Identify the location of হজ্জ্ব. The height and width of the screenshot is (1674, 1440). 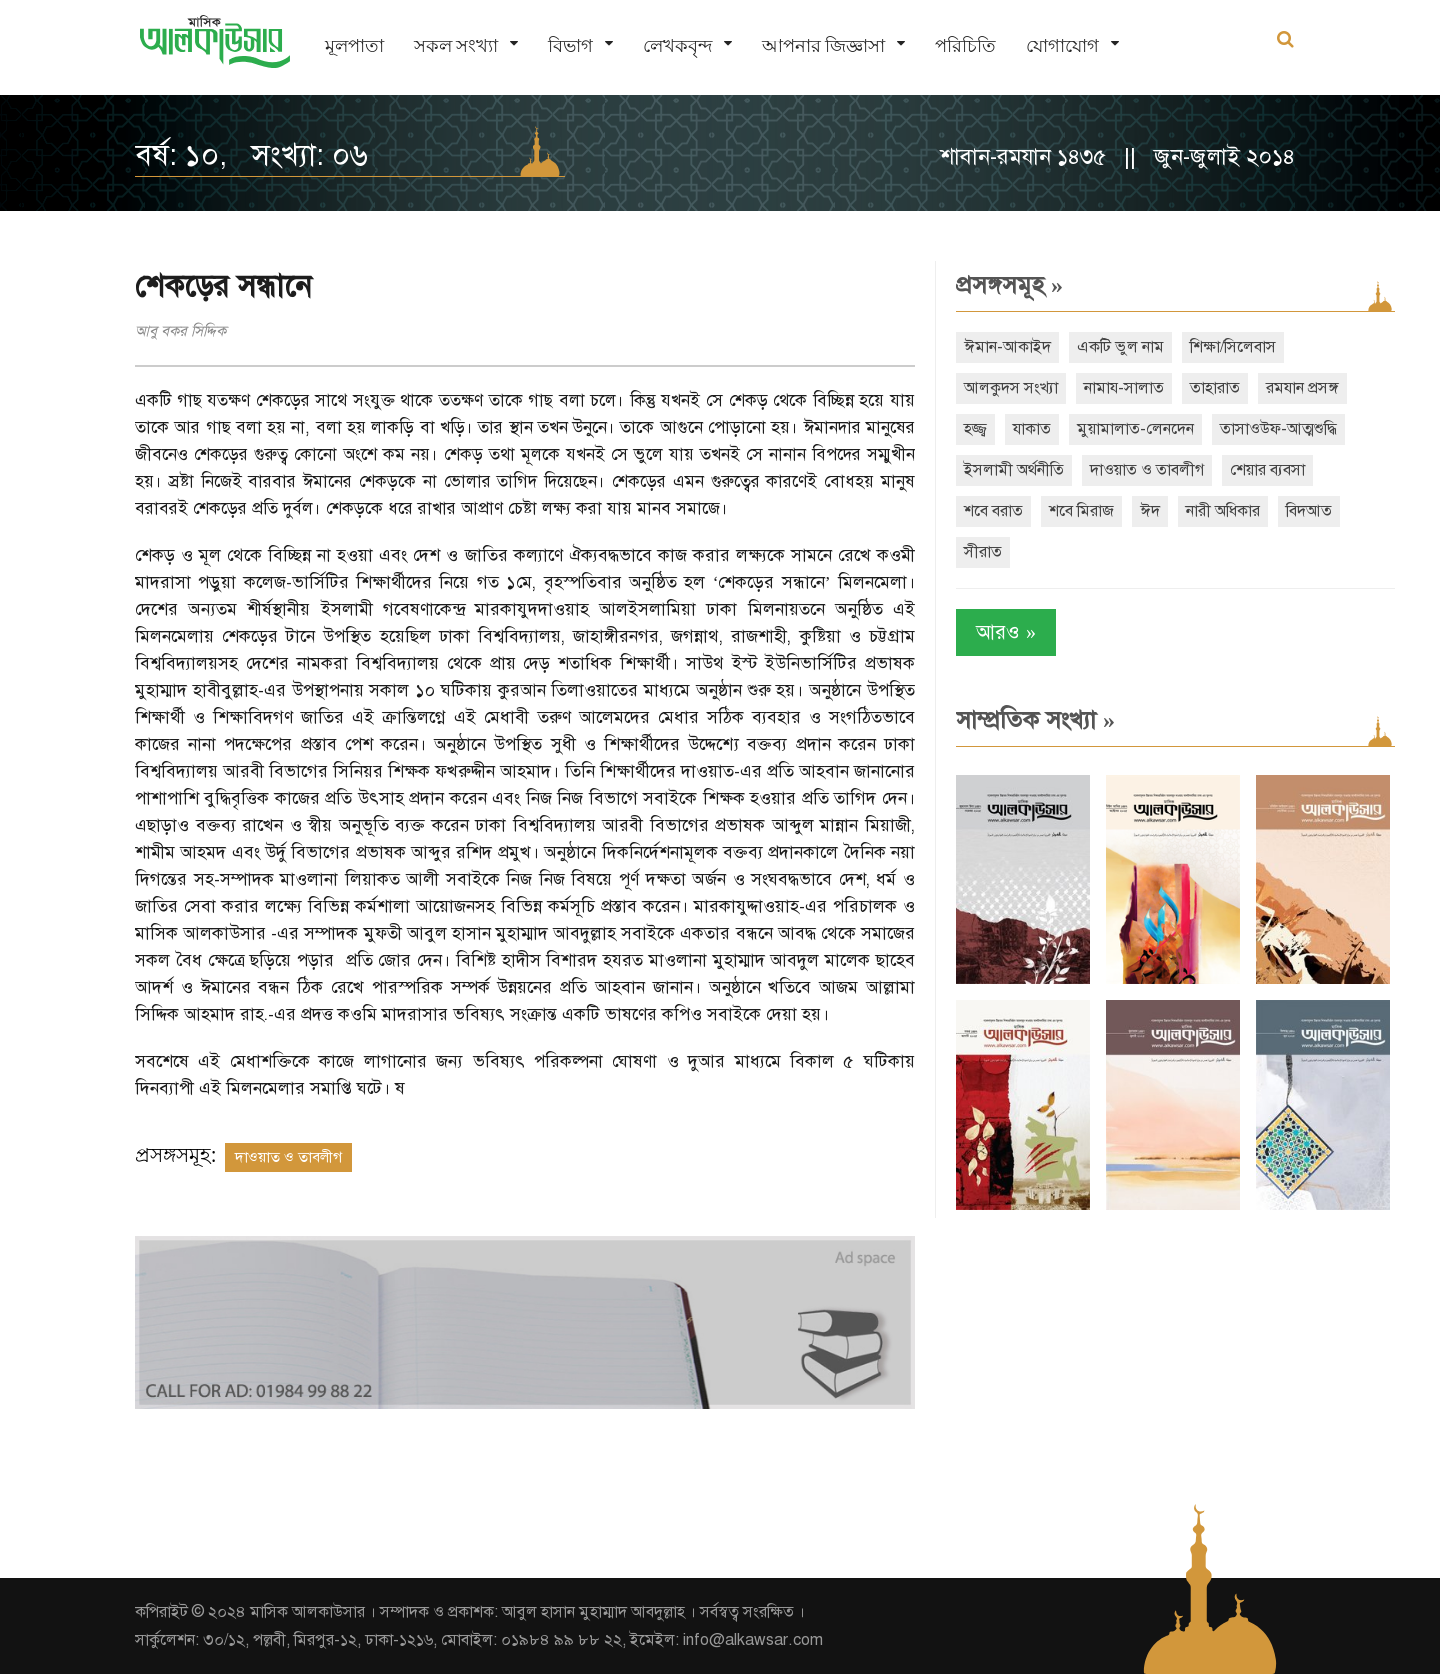
(975, 429).